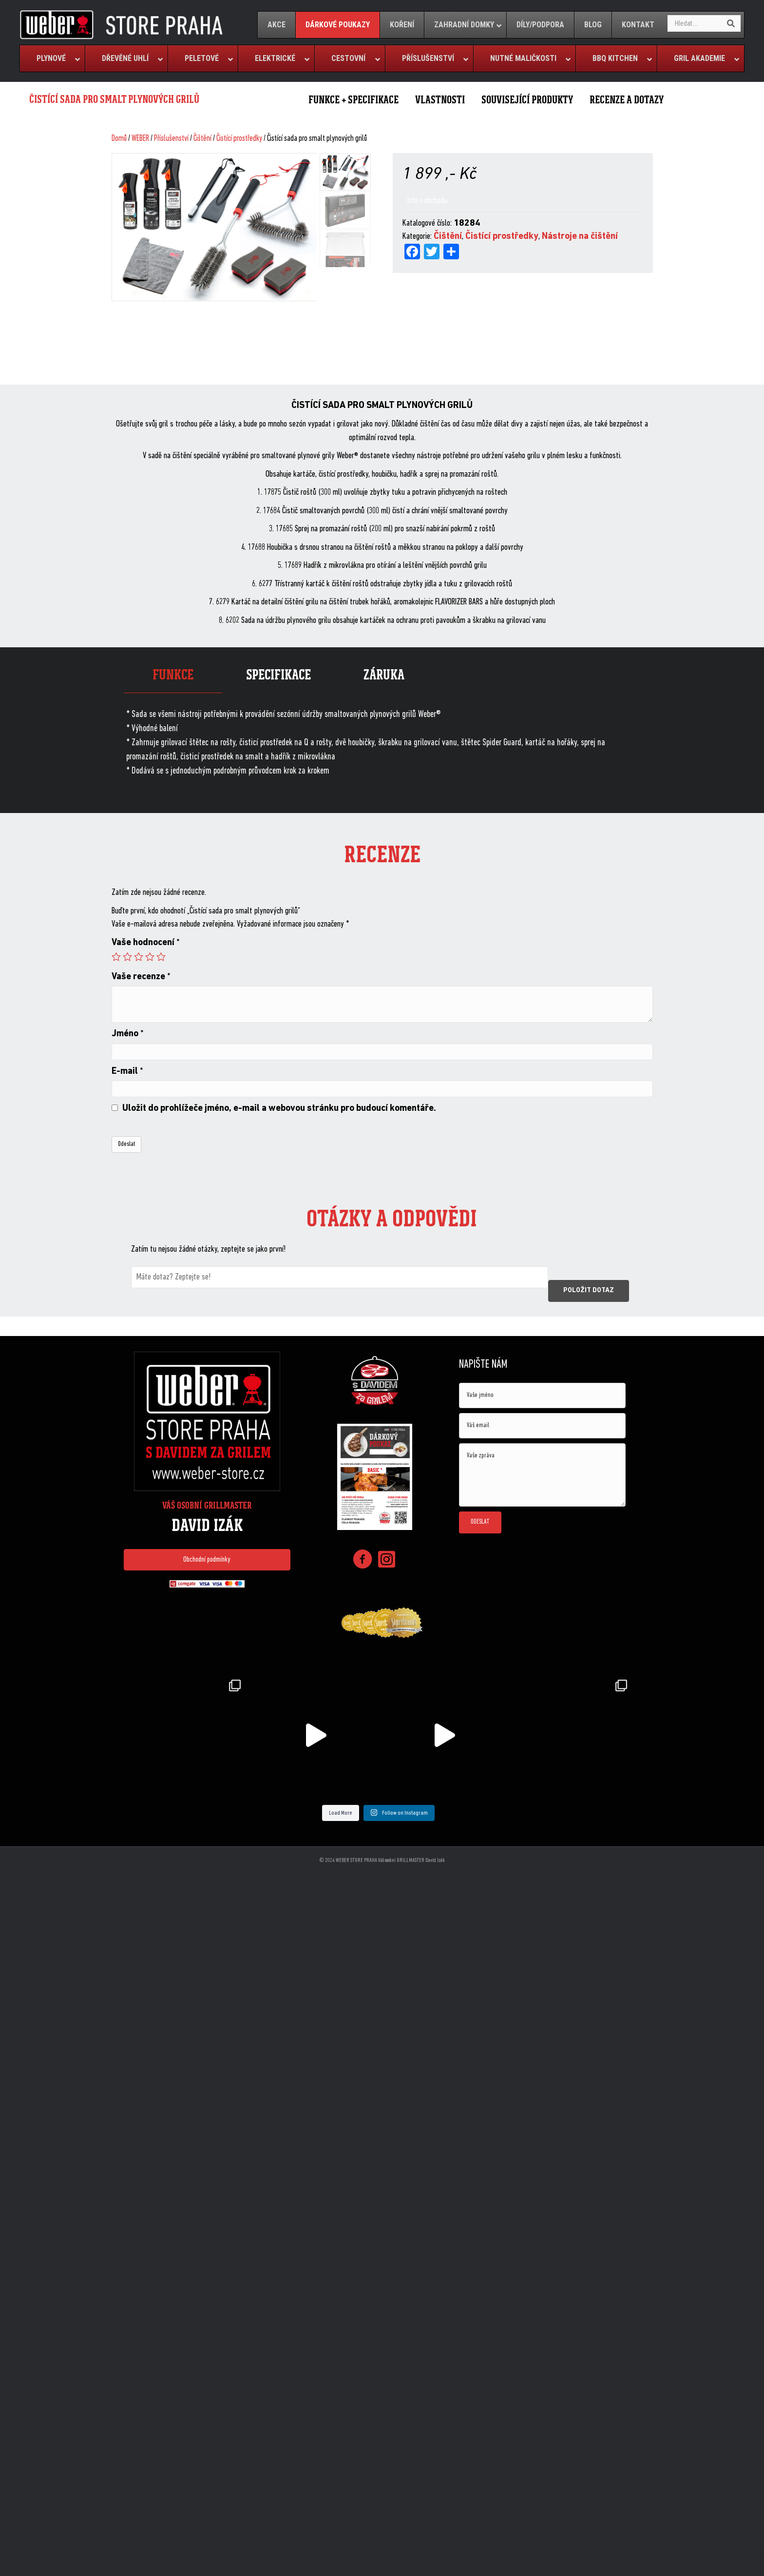 The image size is (764, 2576). I want to click on Příslušenství, so click(171, 139).